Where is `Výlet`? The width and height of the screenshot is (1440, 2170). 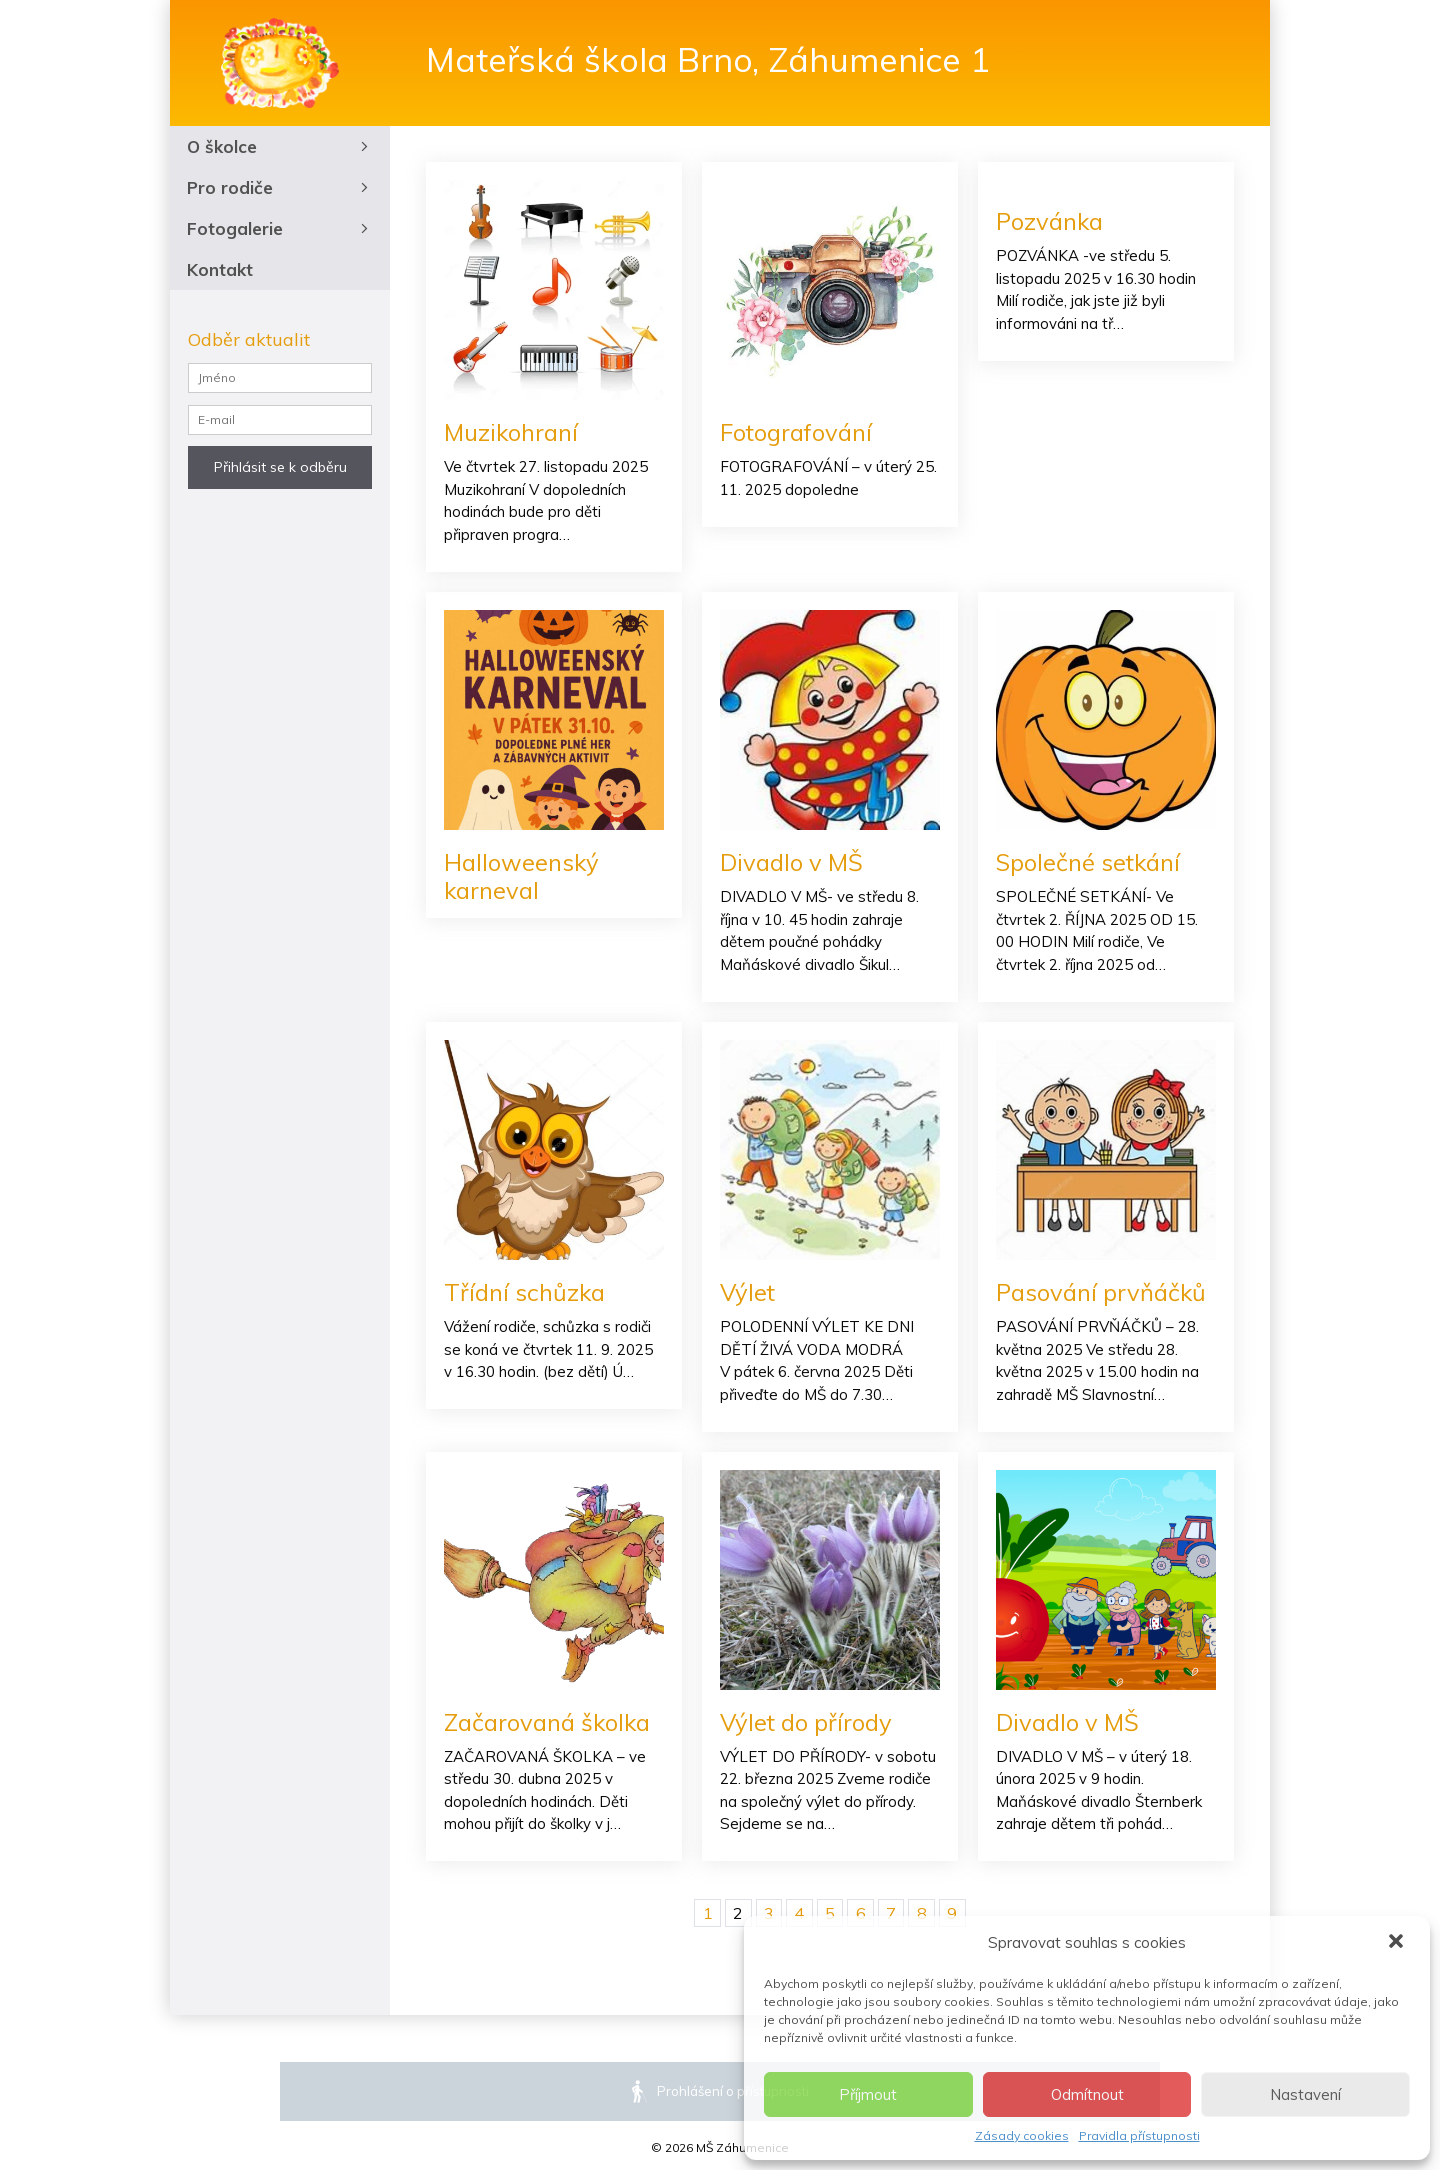 Výlet is located at coordinates (748, 1293).